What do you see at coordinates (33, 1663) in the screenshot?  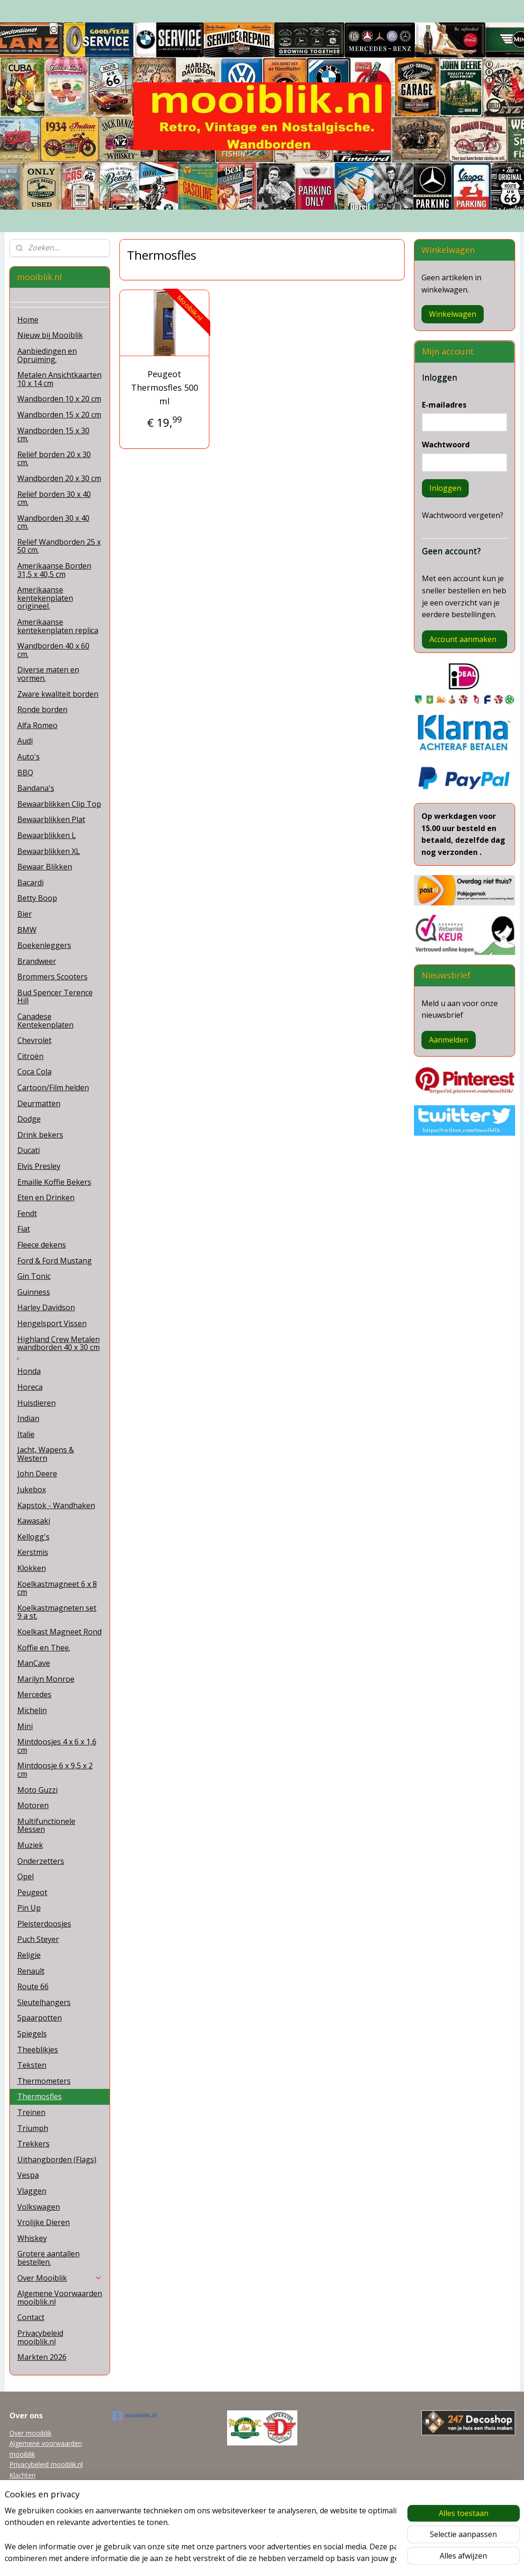 I see `ManCave` at bounding box center [33, 1663].